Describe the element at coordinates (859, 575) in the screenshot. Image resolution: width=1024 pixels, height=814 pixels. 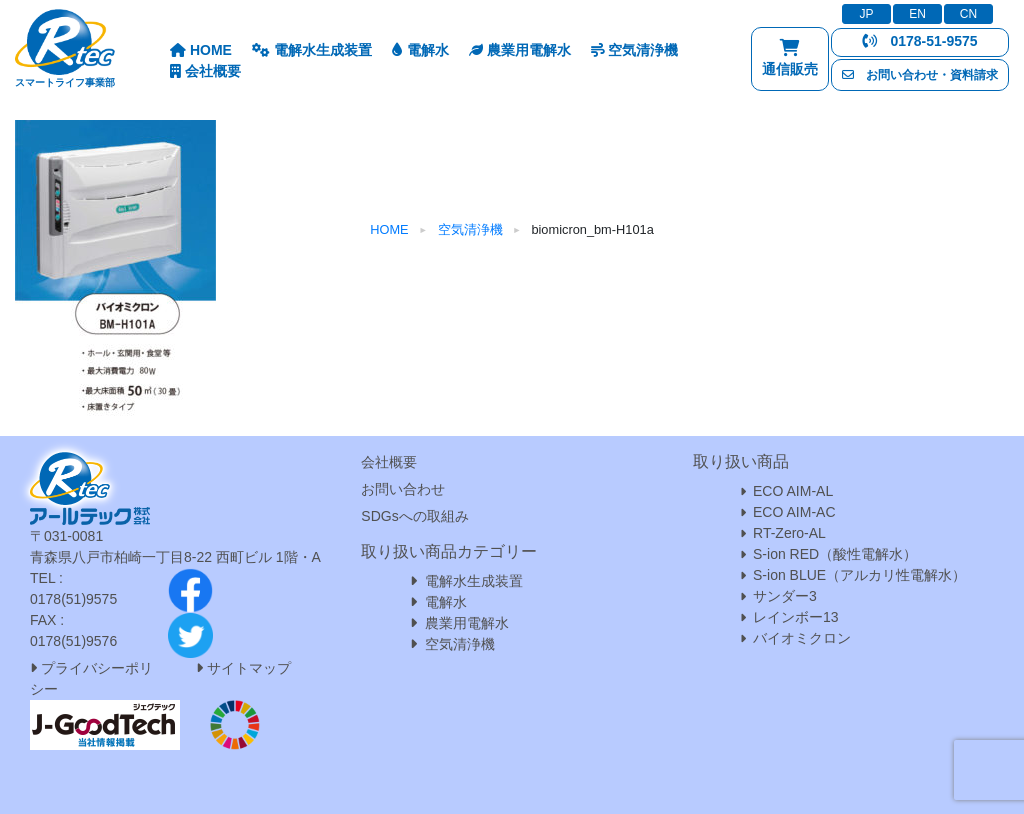
I see `S-ion BLUE（アルカリ性電解水）` at that location.